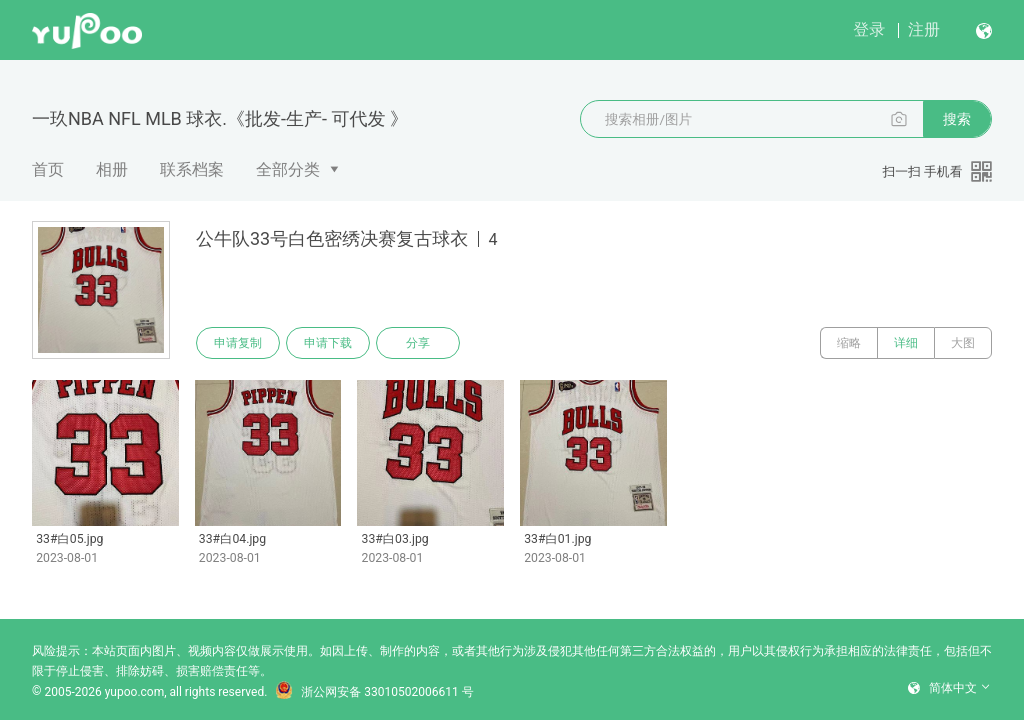 The width and height of the screenshot is (1024, 720). What do you see at coordinates (374, 692) in the screenshot?
I see `浙公网安备 33010502006611 号` at bounding box center [374, 692].